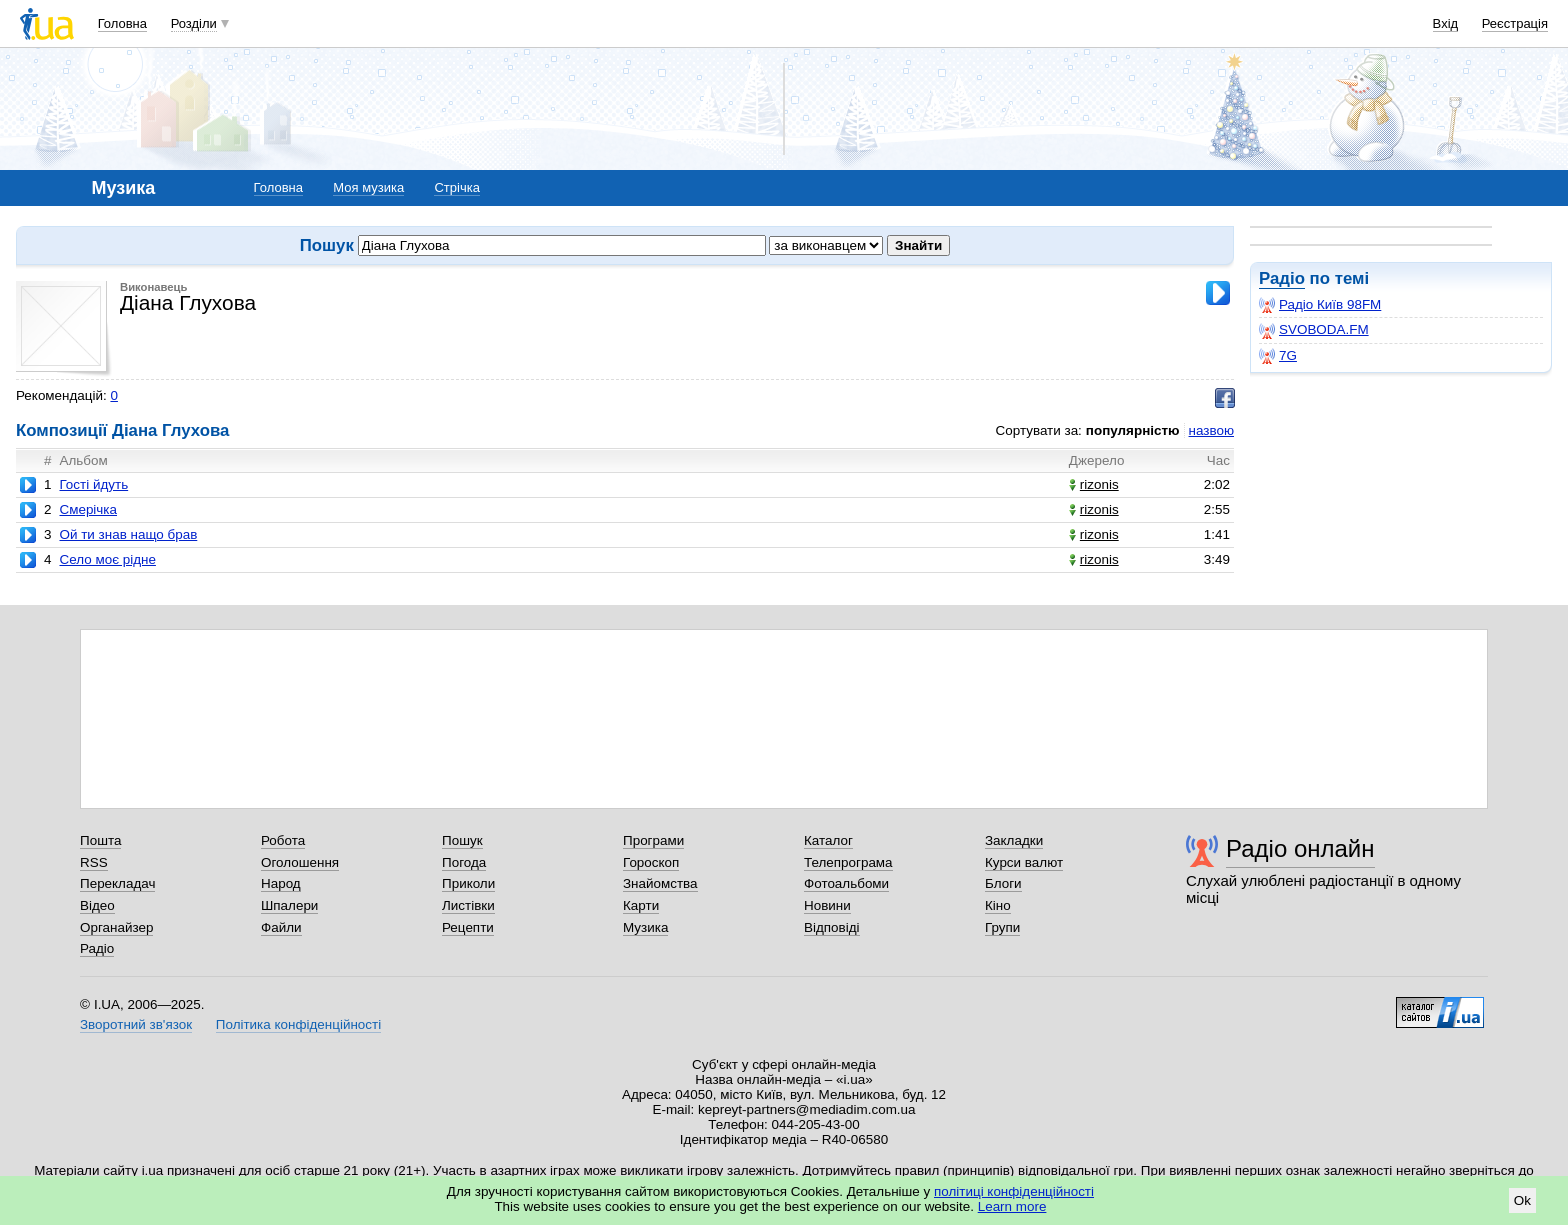 The image size is (1568, 1225). Describe the element at coordinates (468, 905) in the screenshot. I see `Листівки` at that location.